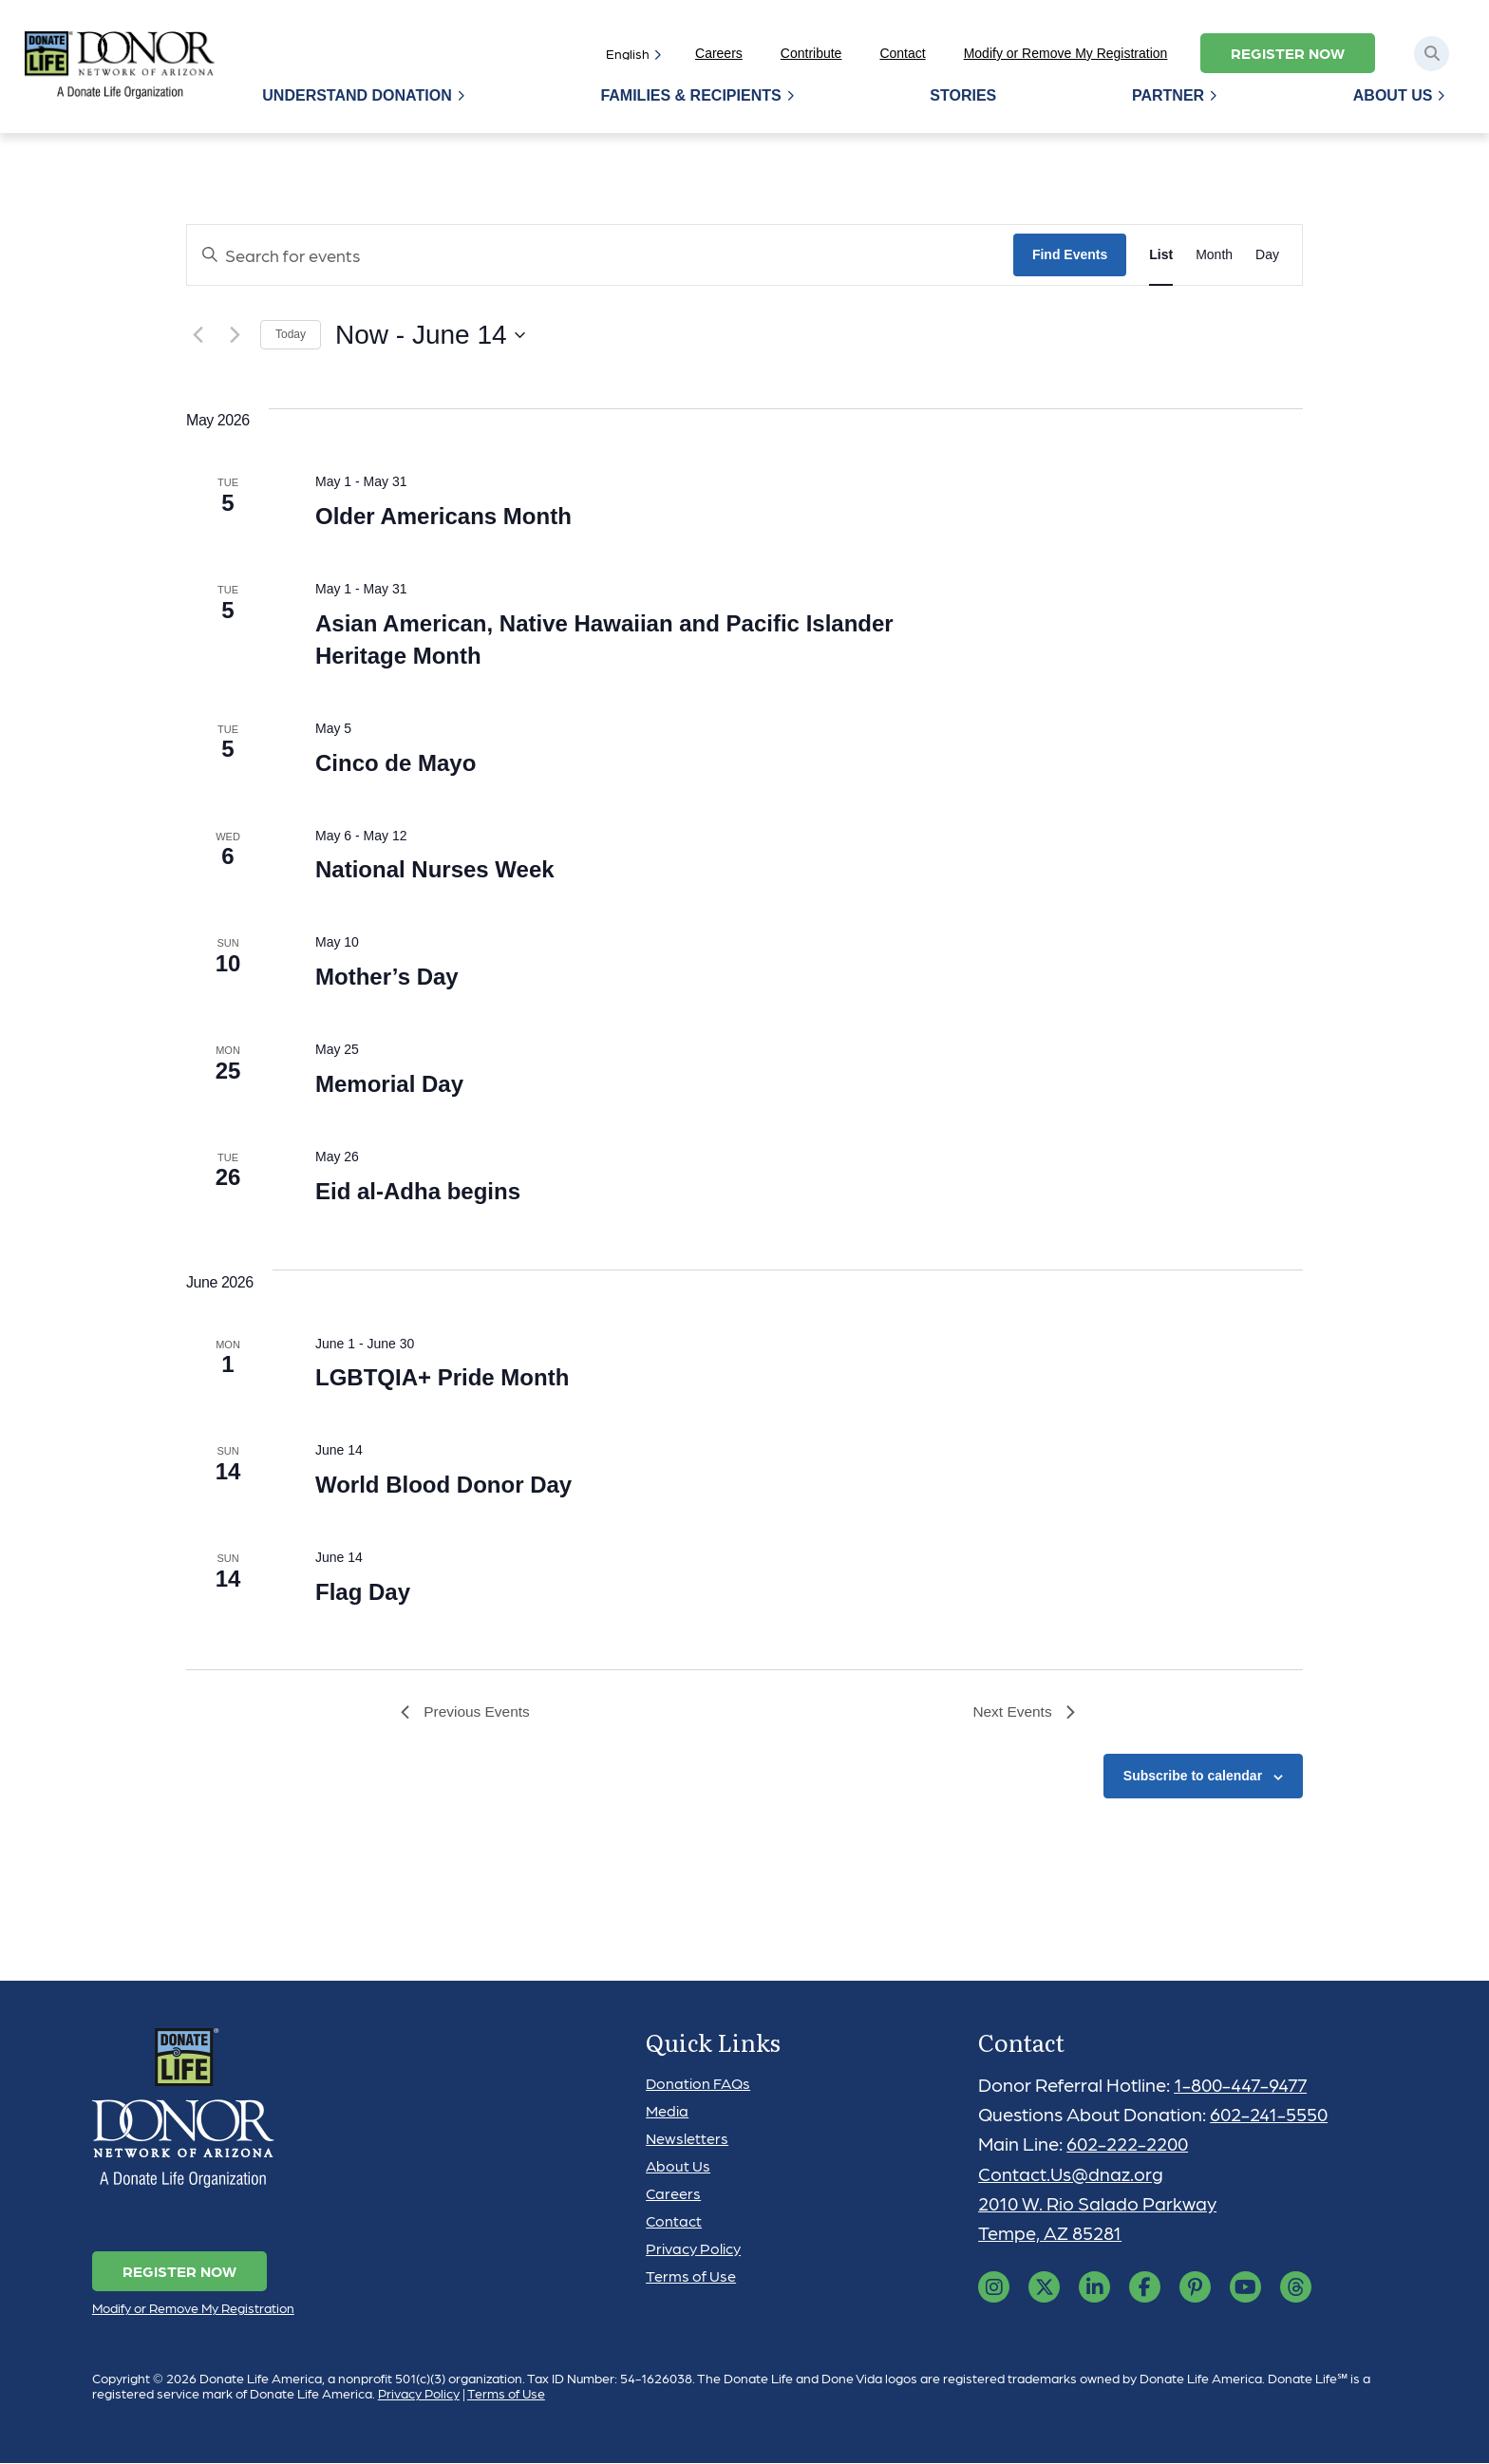 Image resolution: width=1489 pixels, height=2464 pixels. Describe the element at coordinates (442, 1377) in the screenshot. I see `LGBTQIA+ Pride Month` at that location.